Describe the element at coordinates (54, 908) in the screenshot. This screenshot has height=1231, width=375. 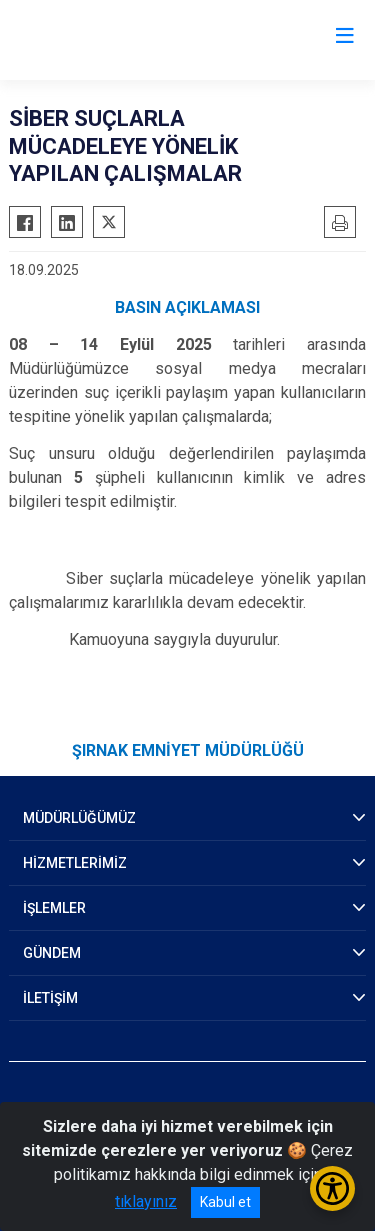
I see `İŞLEMLER` at that location.